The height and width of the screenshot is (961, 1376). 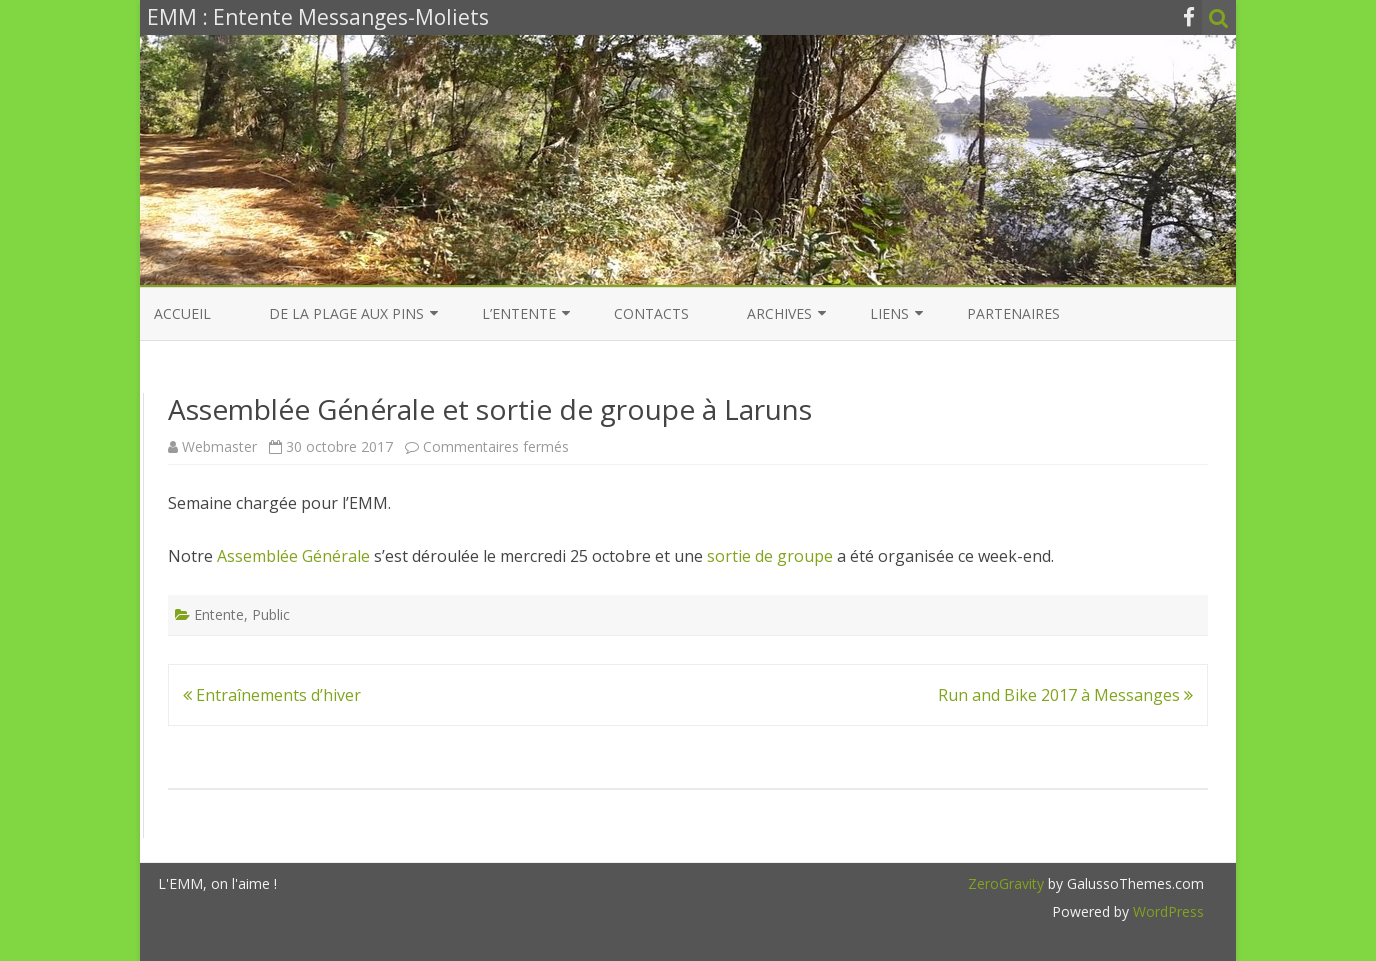 I want to click on sortie de groupe, so click(x=770, y=556).